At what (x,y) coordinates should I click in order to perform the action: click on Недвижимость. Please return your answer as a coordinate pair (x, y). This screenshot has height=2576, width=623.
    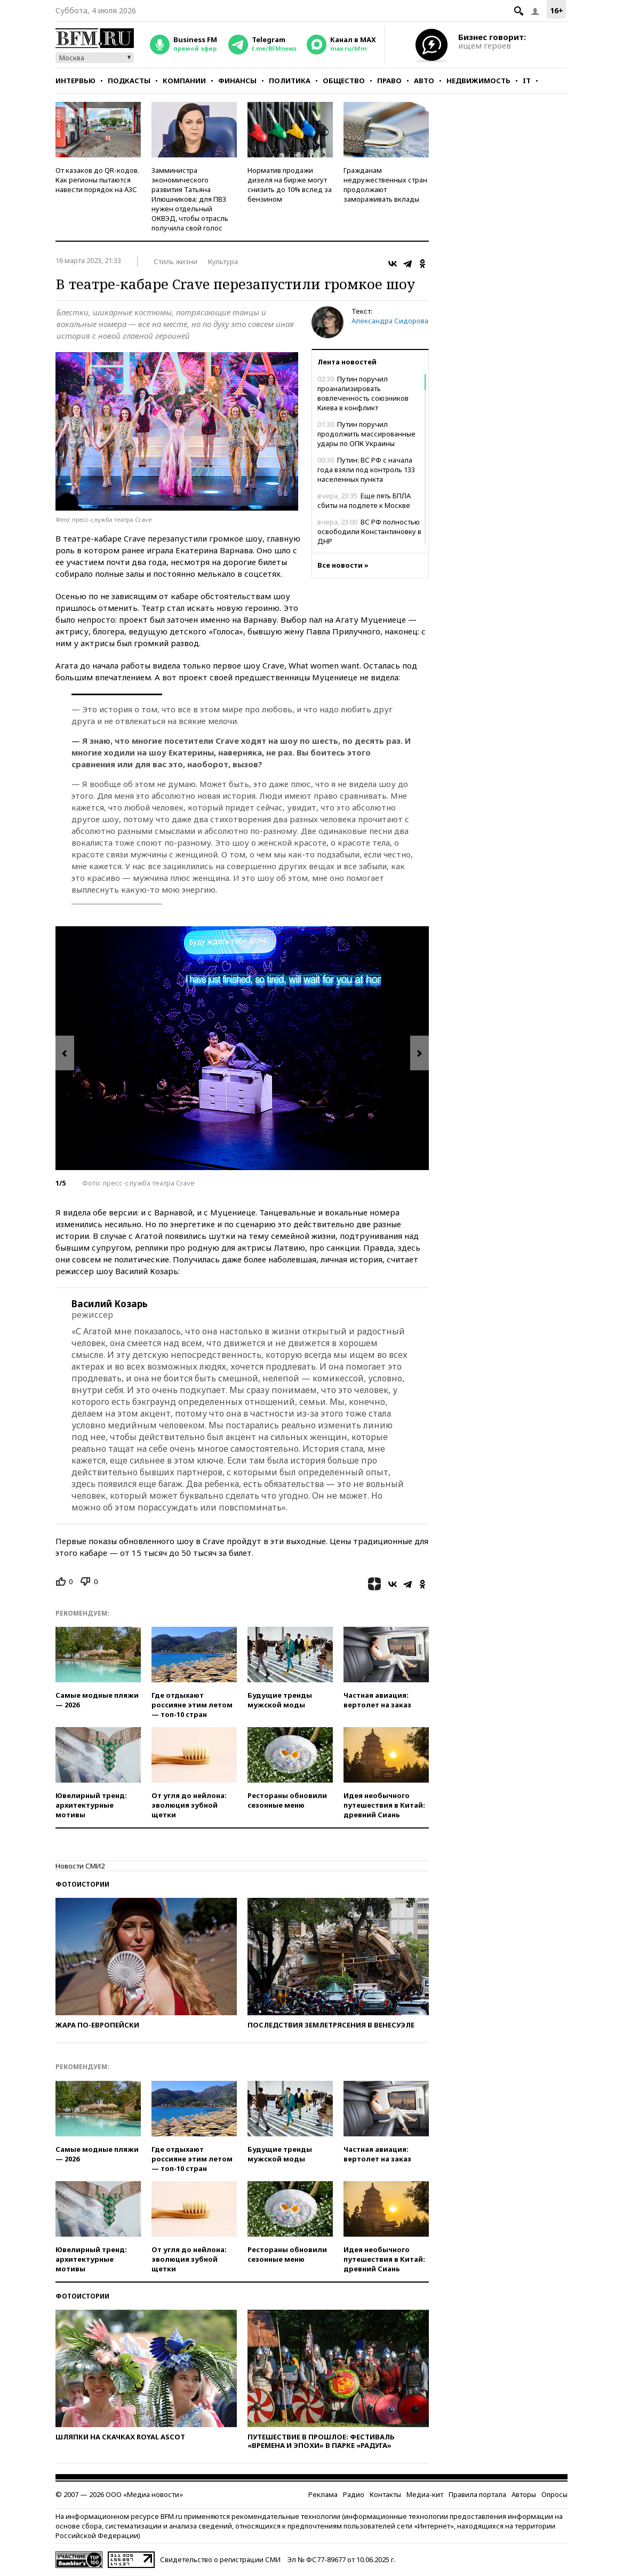
    Looking at the image, I should click on (478, 80).